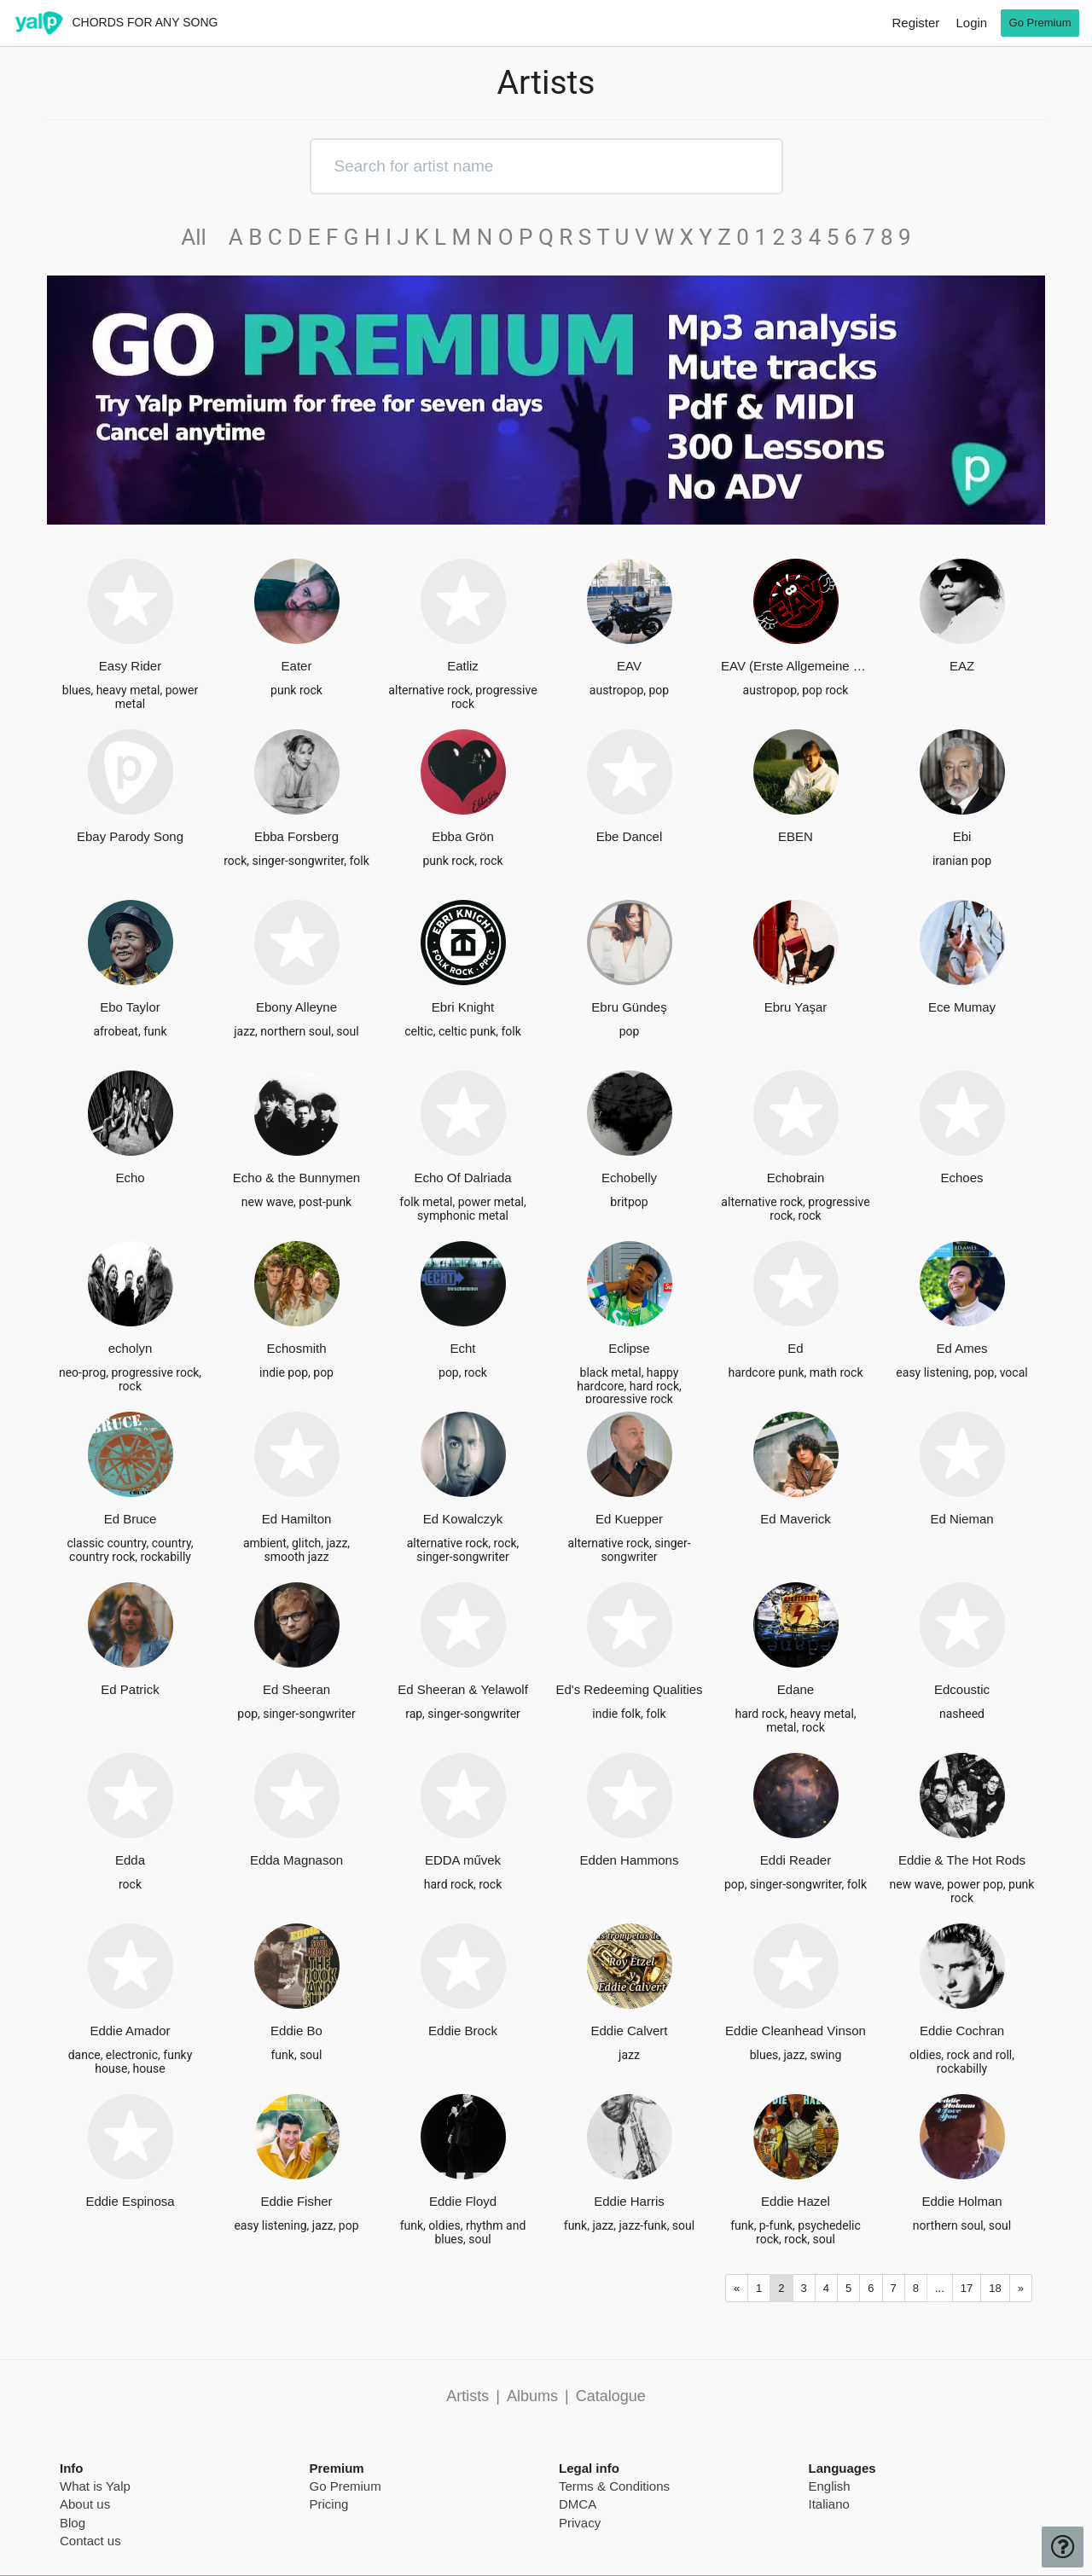 This screenshot has height=2576, width=1092. What do you see at coordinates (130, 1860) in the screenshot?
I see `Edda` at bounding box center [130, 1860].